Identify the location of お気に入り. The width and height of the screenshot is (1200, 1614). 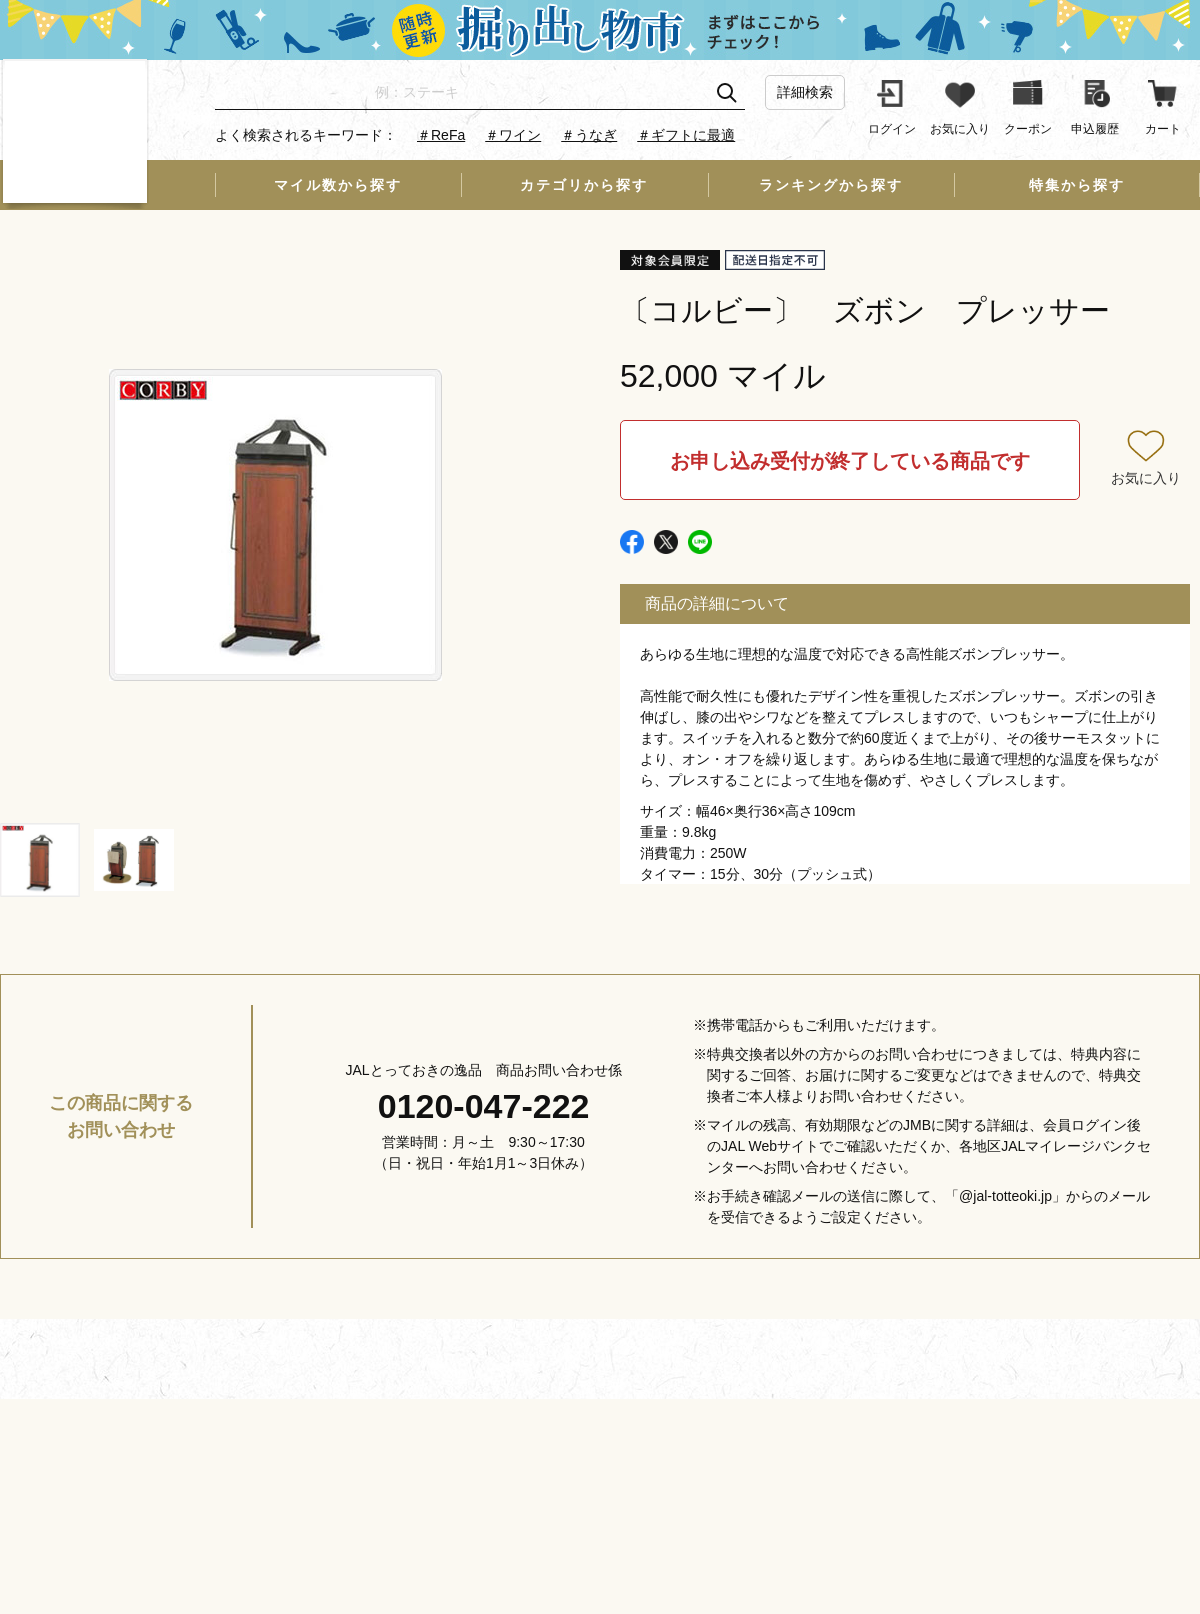
(1146, 478).